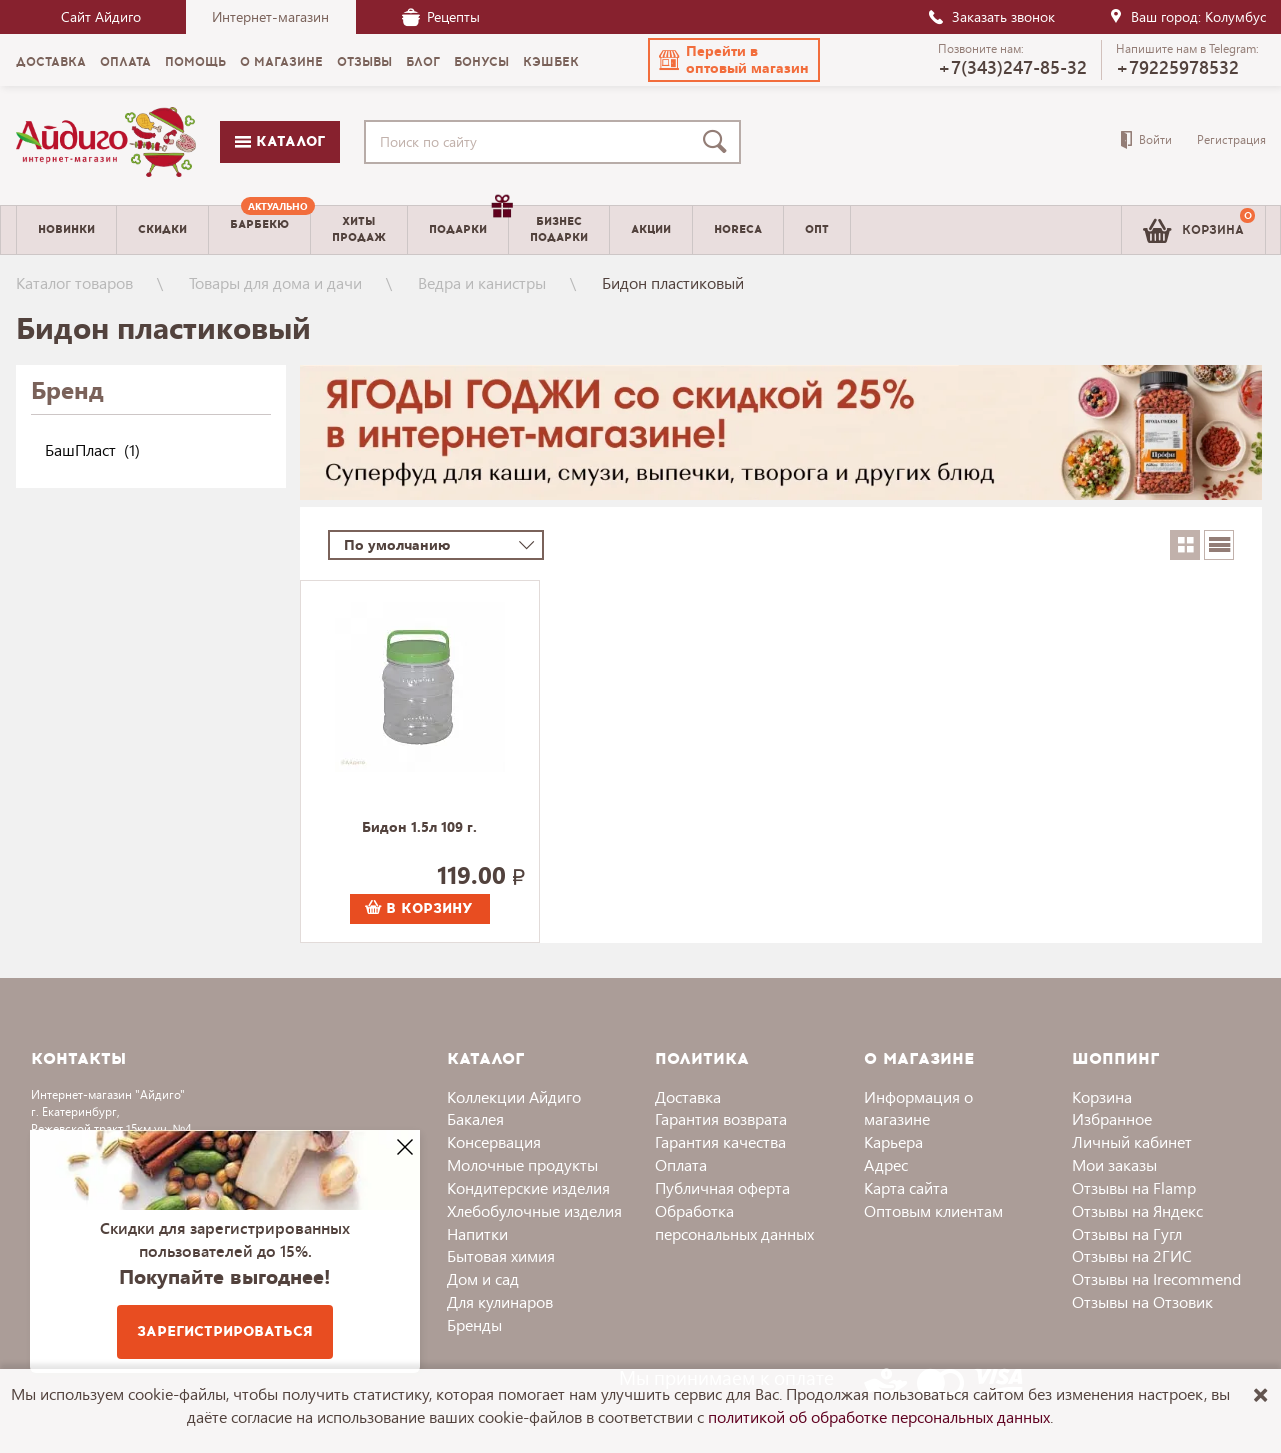 Image resolution: width=1281 pixels, height=1453 pixels. I want to click on Отзывы на Irecommend, so click(1156, 1278).